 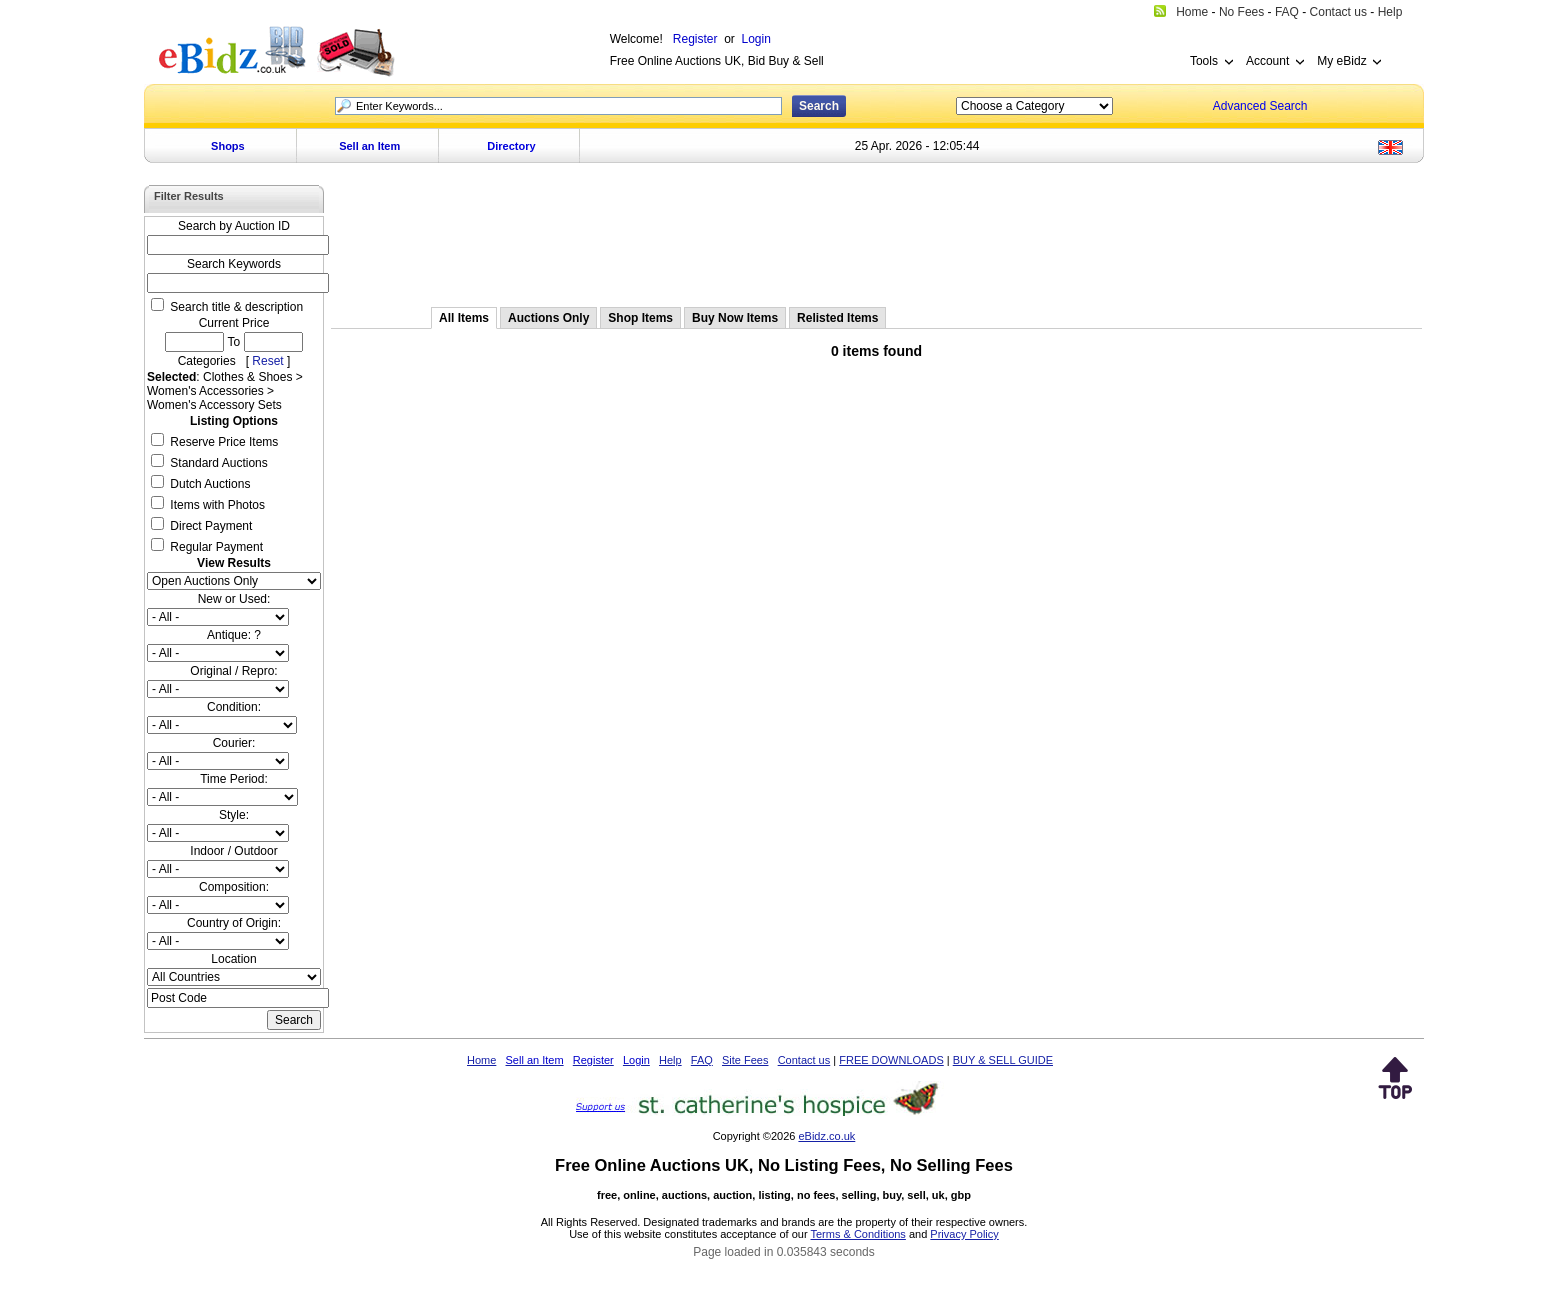 What do you see at coordinates (481, 1060) in the screenshot?
I see `Home` at bounding box center [481, 1060].